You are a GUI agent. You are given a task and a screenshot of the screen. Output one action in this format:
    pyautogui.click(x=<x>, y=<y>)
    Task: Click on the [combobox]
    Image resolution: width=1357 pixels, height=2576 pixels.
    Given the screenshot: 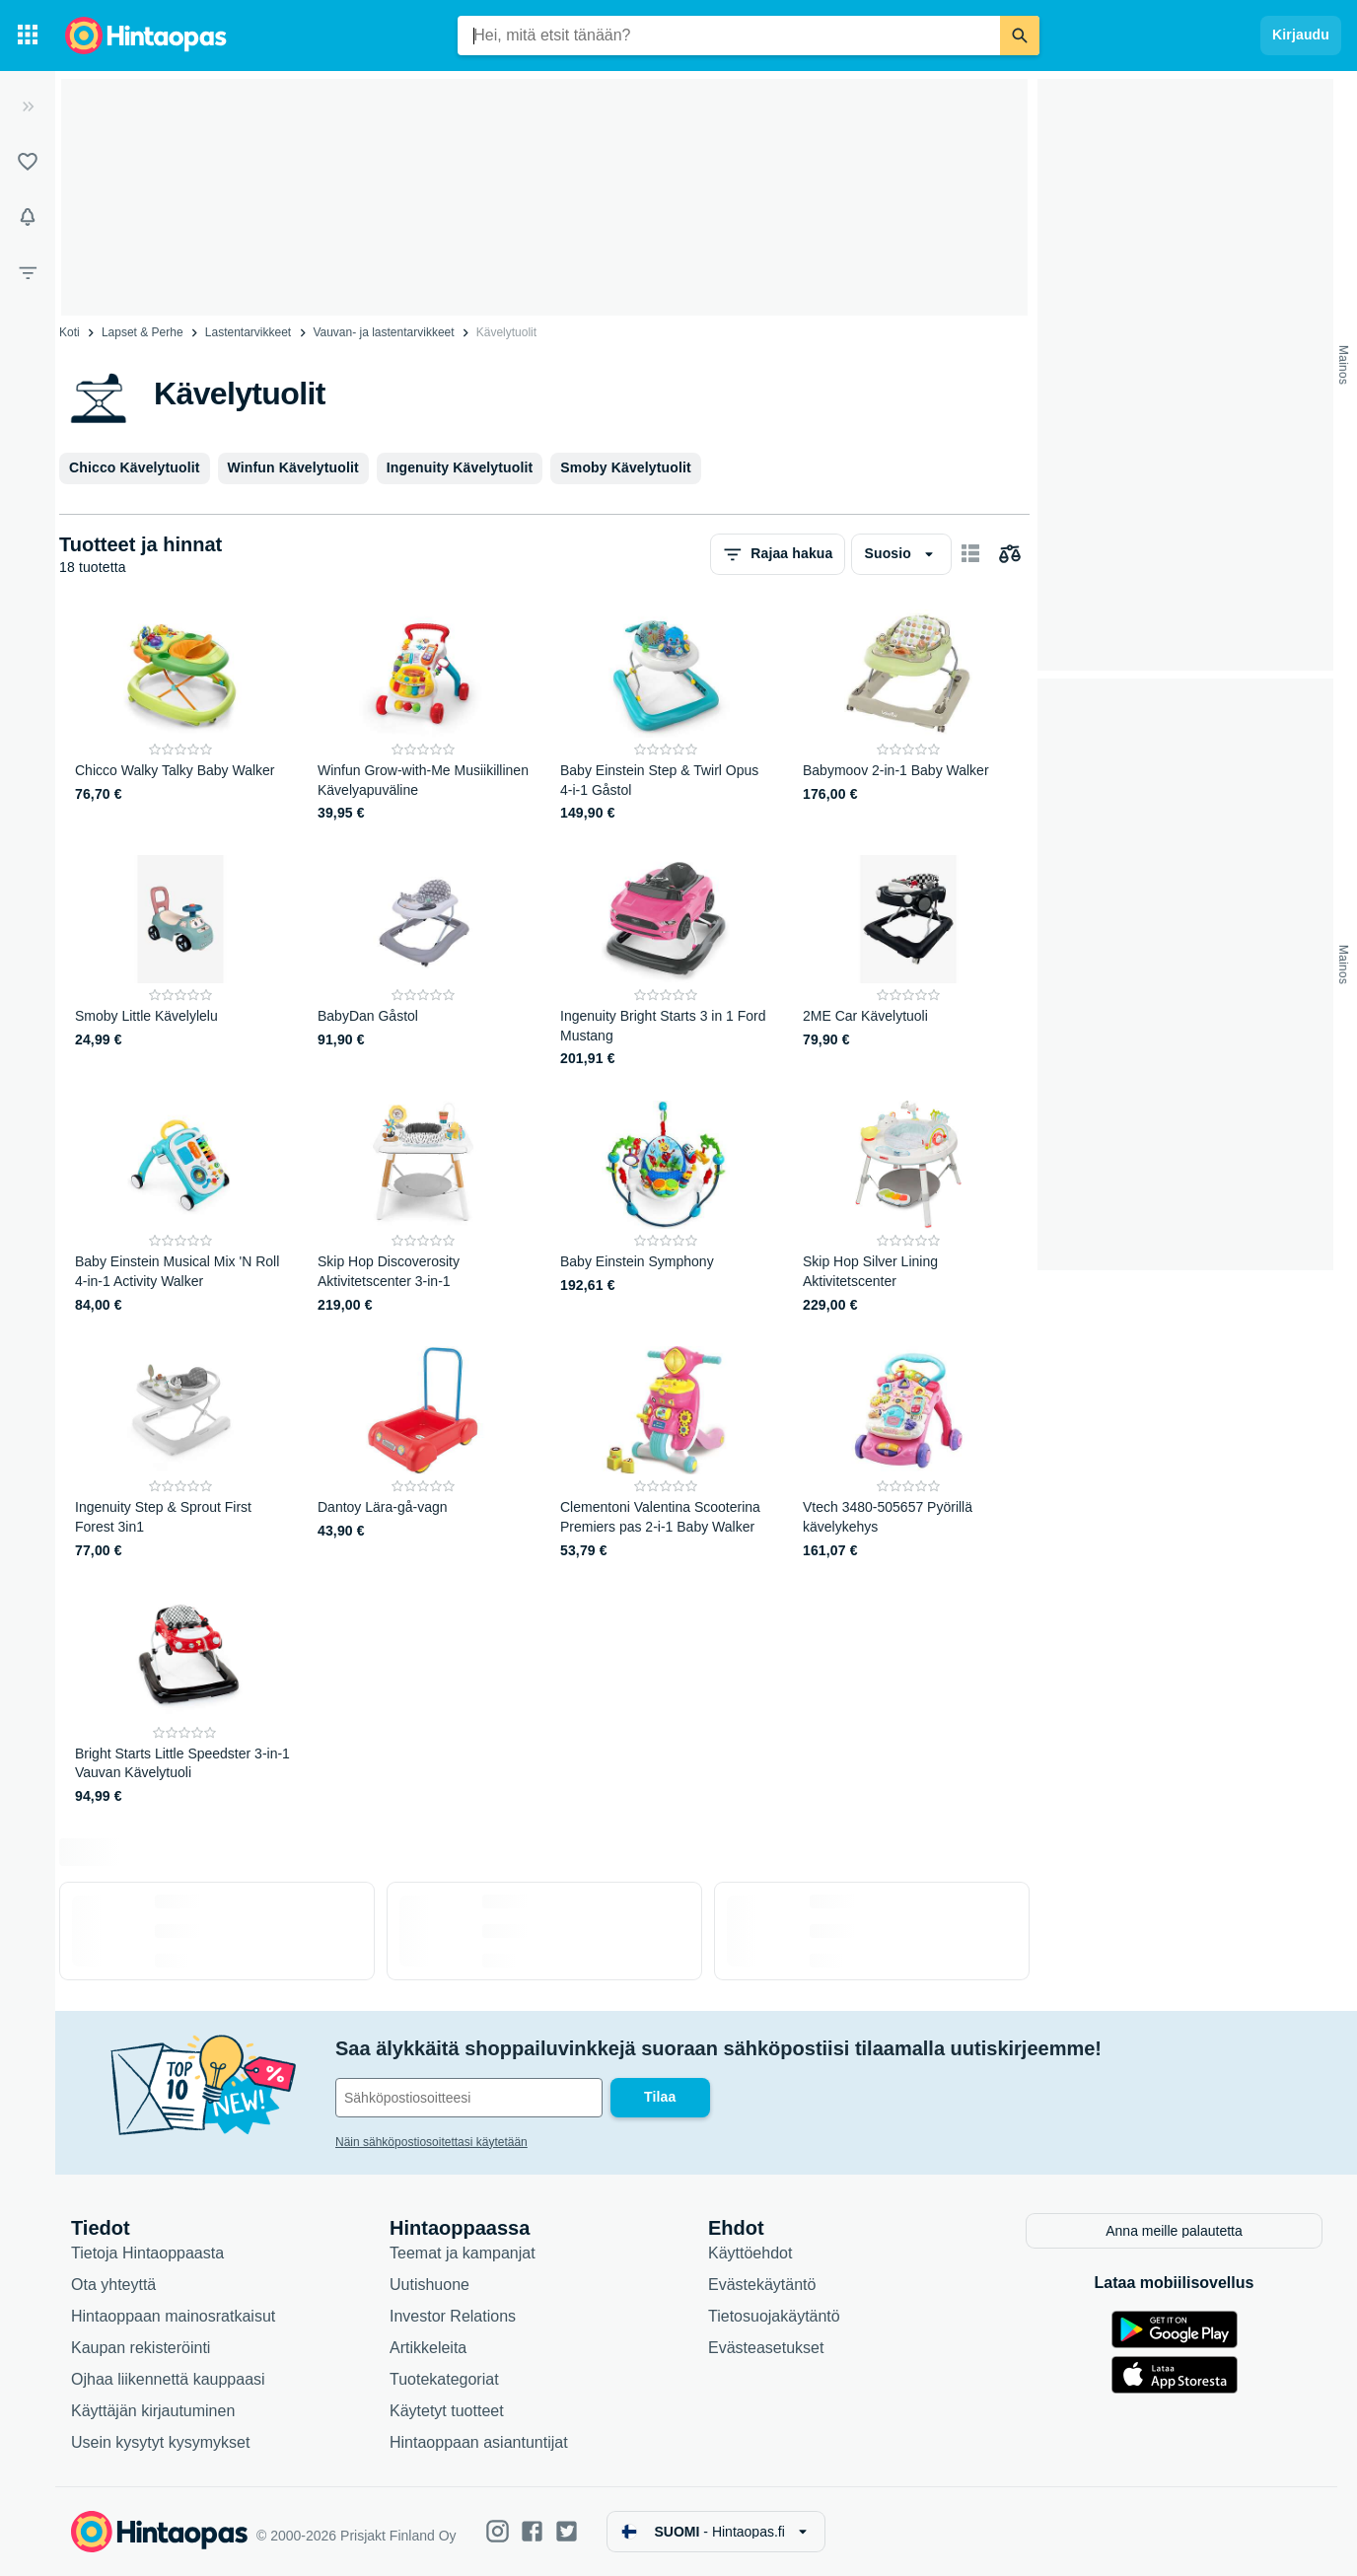 What is the action you would take?
    pyautogui.click(x=729, y=35)
    